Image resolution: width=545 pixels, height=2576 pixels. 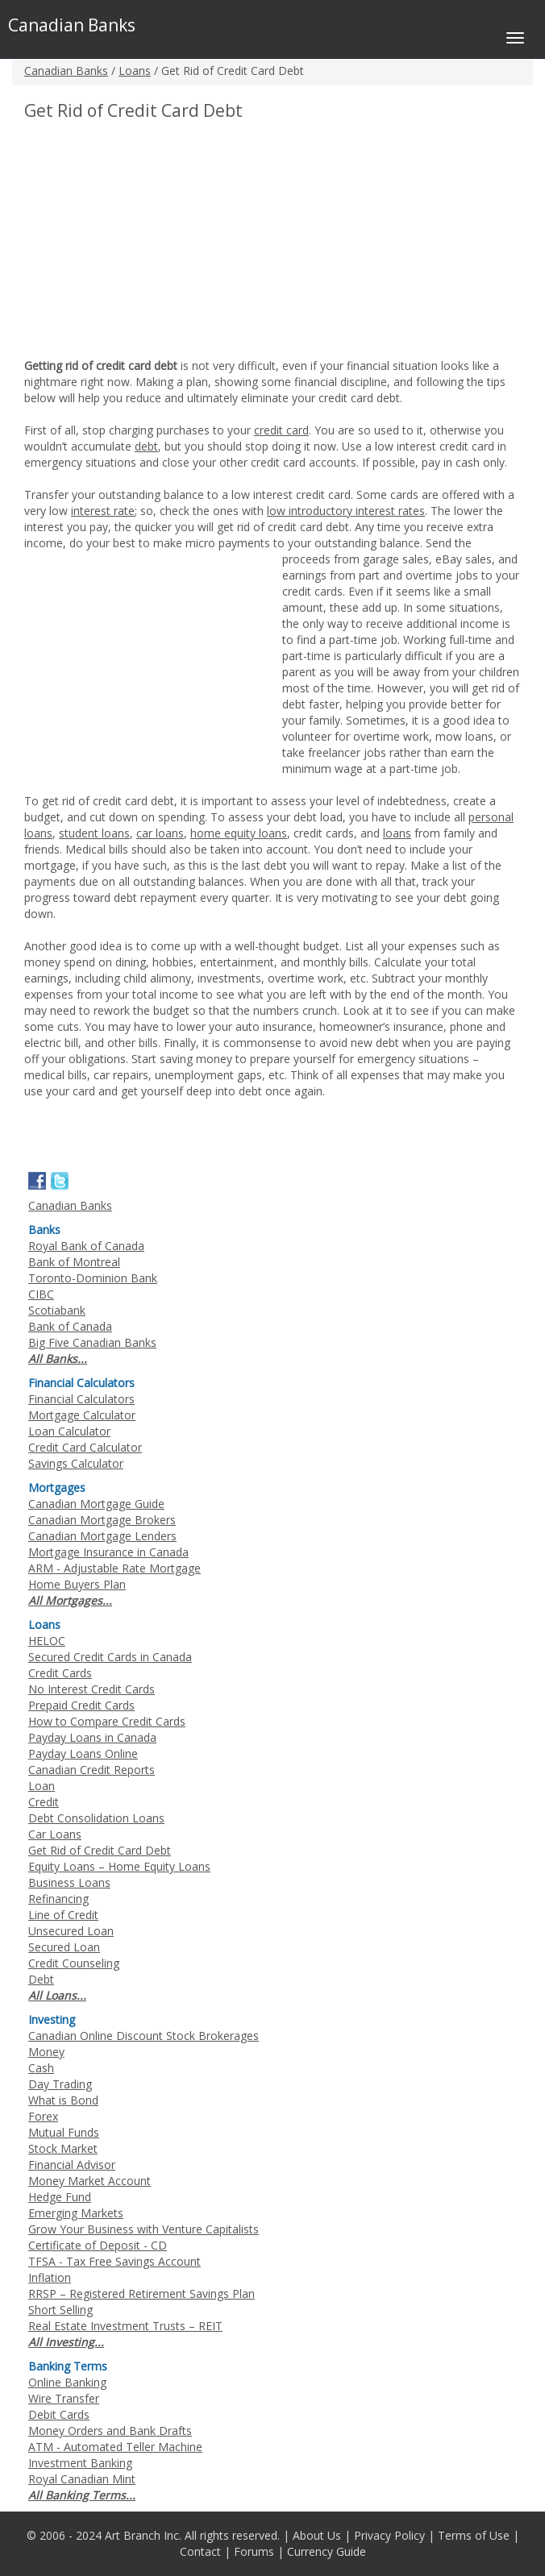 What do you see at coordinates (106, 1721) in the screenshot?
I see `How to Compare Credit Cards` at bounding box center [106, 1721].